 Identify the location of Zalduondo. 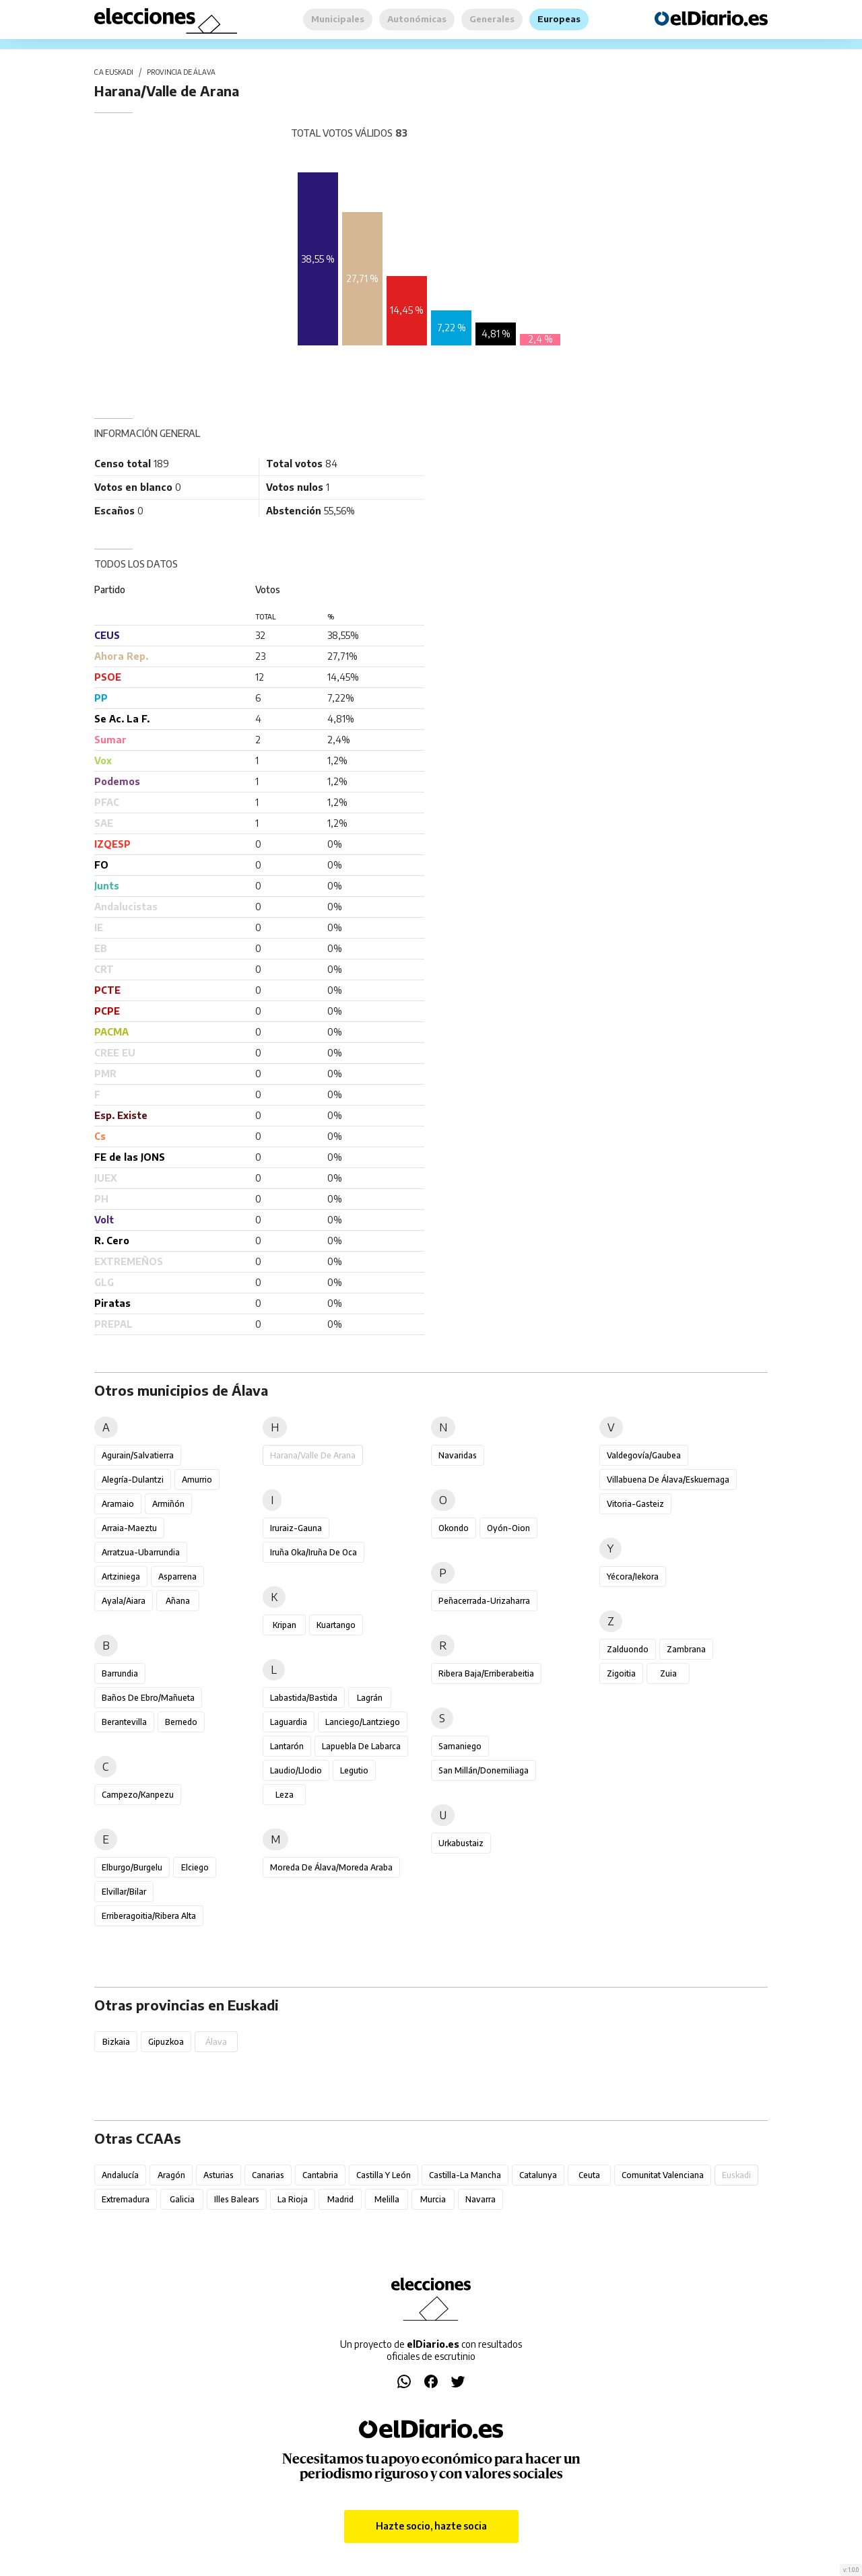
(628, 1649).